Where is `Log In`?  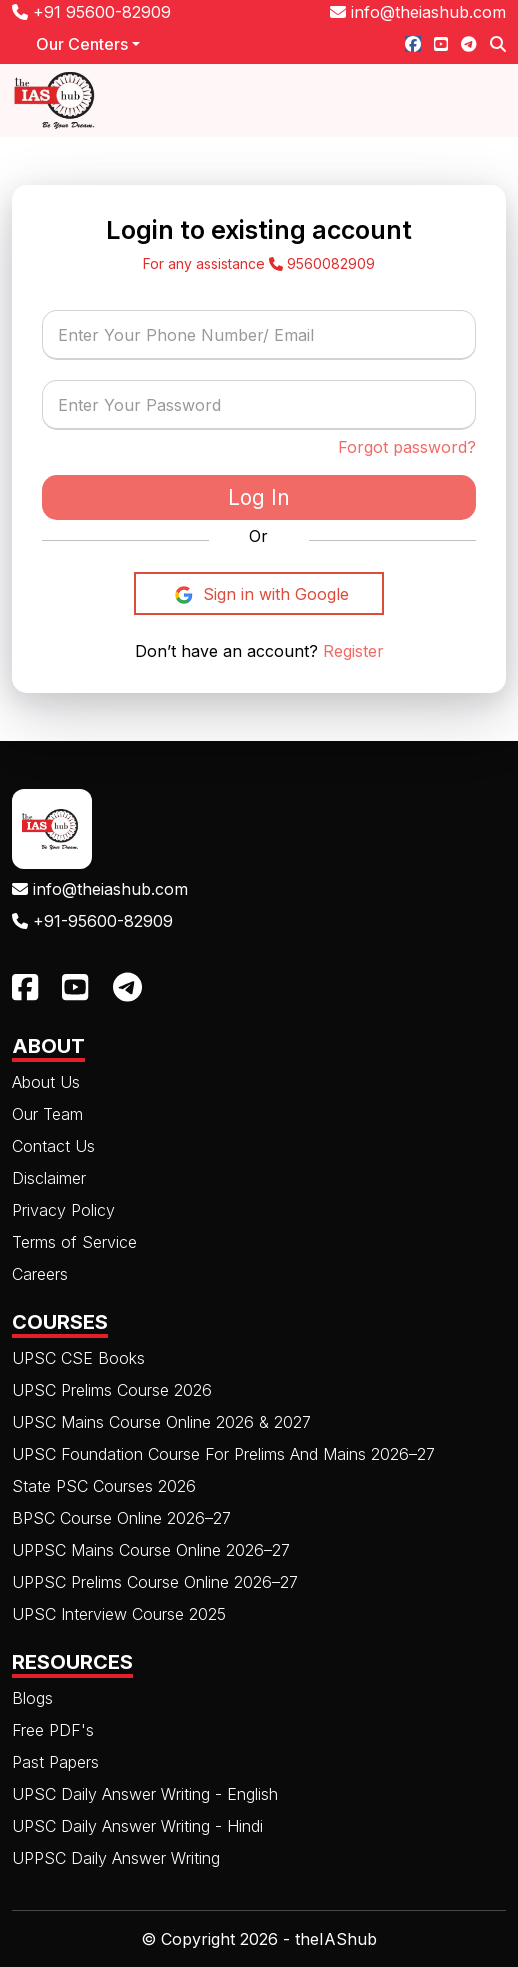 Log In is located at coordinates (259, 497).